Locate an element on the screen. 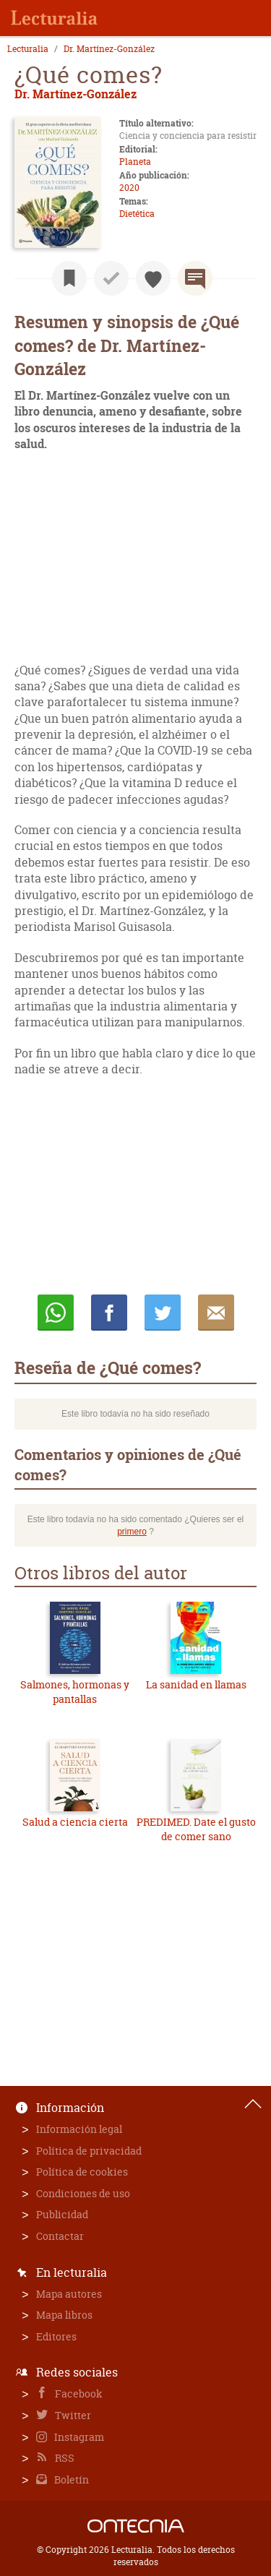 The image size is (271, 2576). Información legal is located at coordinates (79, 2129).